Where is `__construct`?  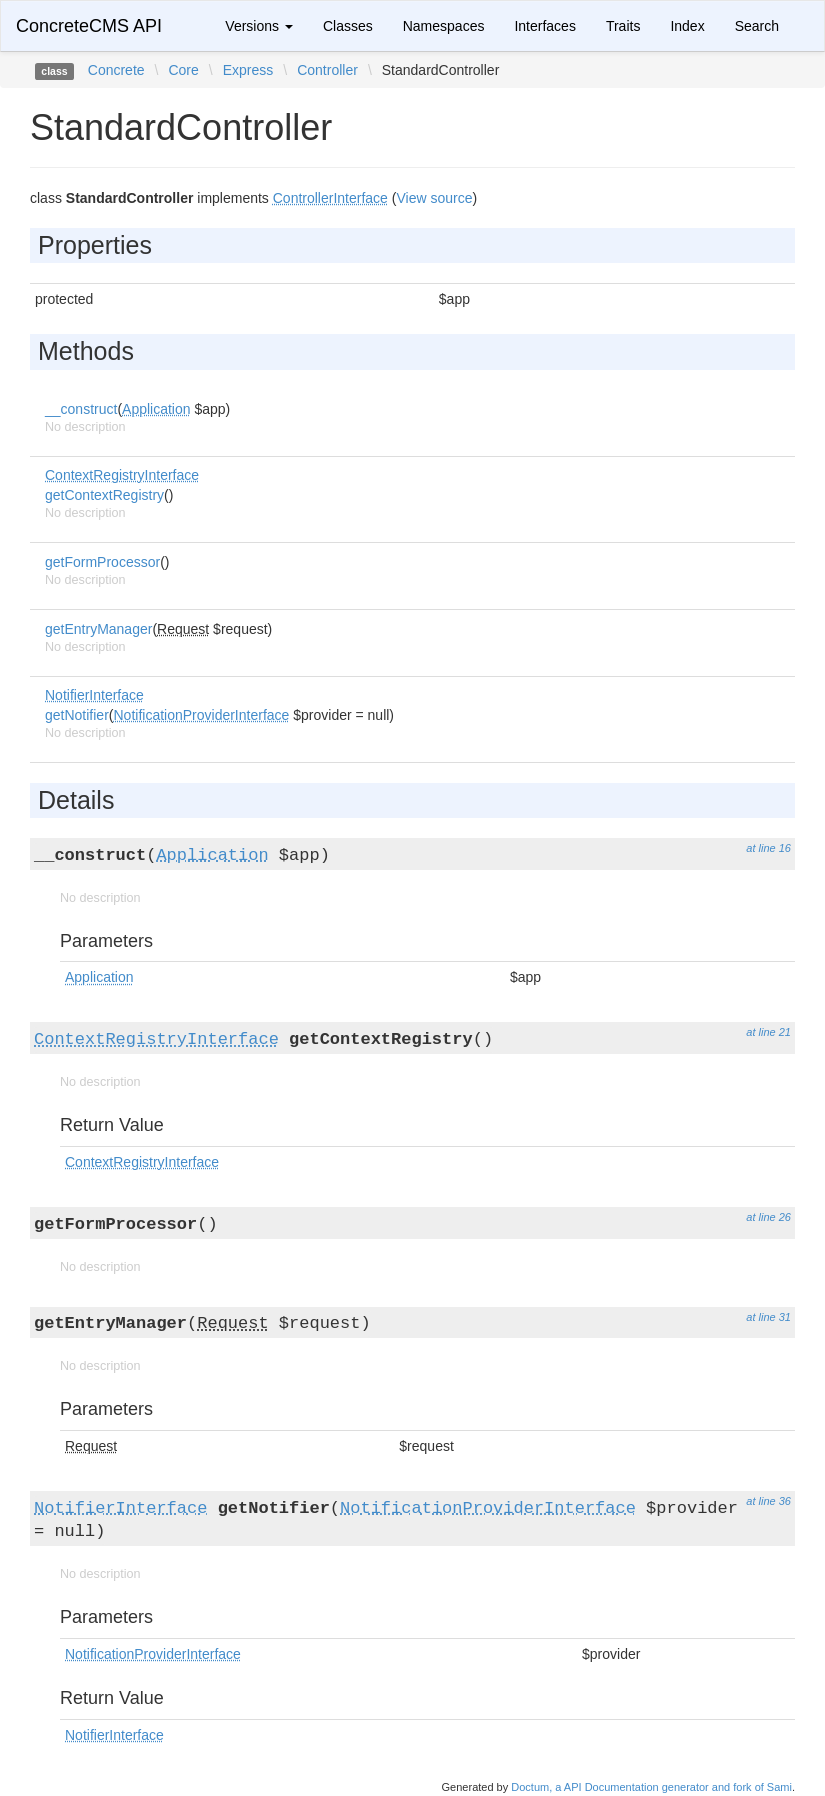
__construct is located at coordinates (81, 409).